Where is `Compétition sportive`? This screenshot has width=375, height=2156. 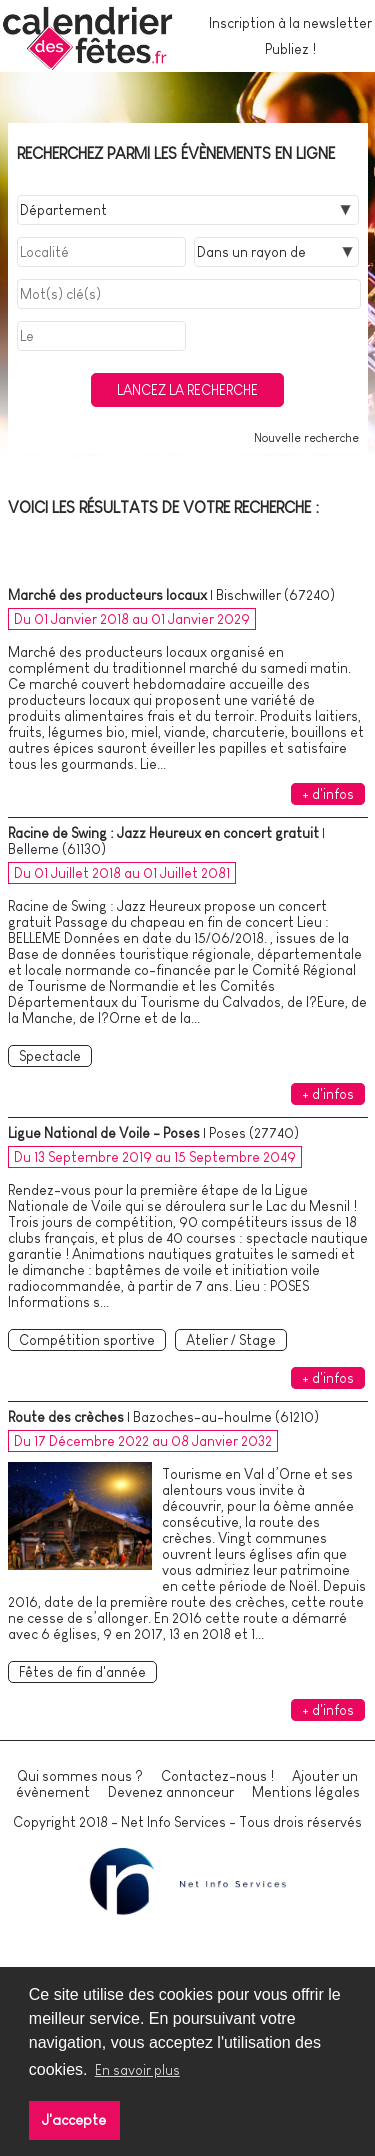
Compétition sportive is located at coordinates (87, 1340).